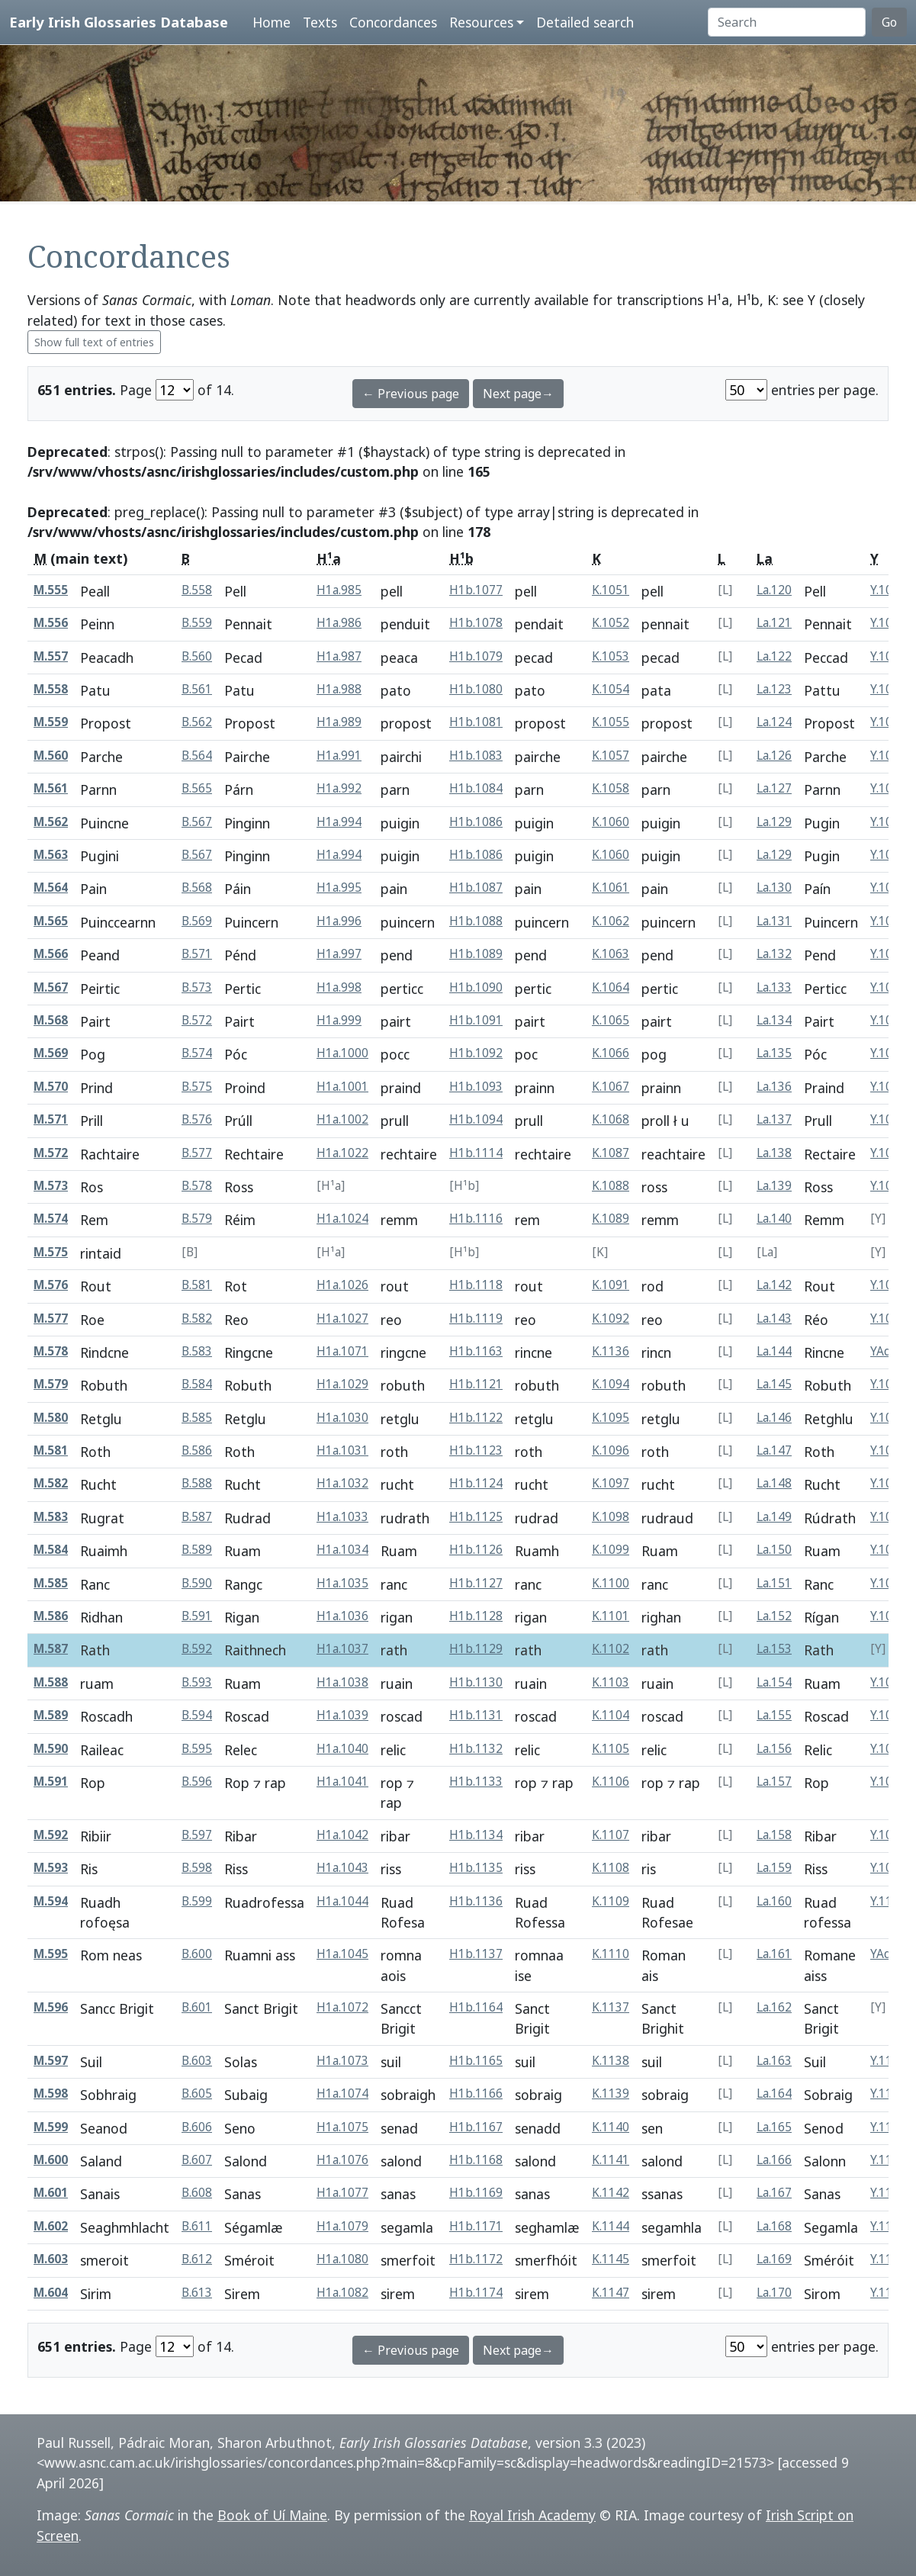 This screenshot has height=2576, width=916. Describe the element at coordinates (476, 722) in the screenshot. I see `H1b.1081` at that location.